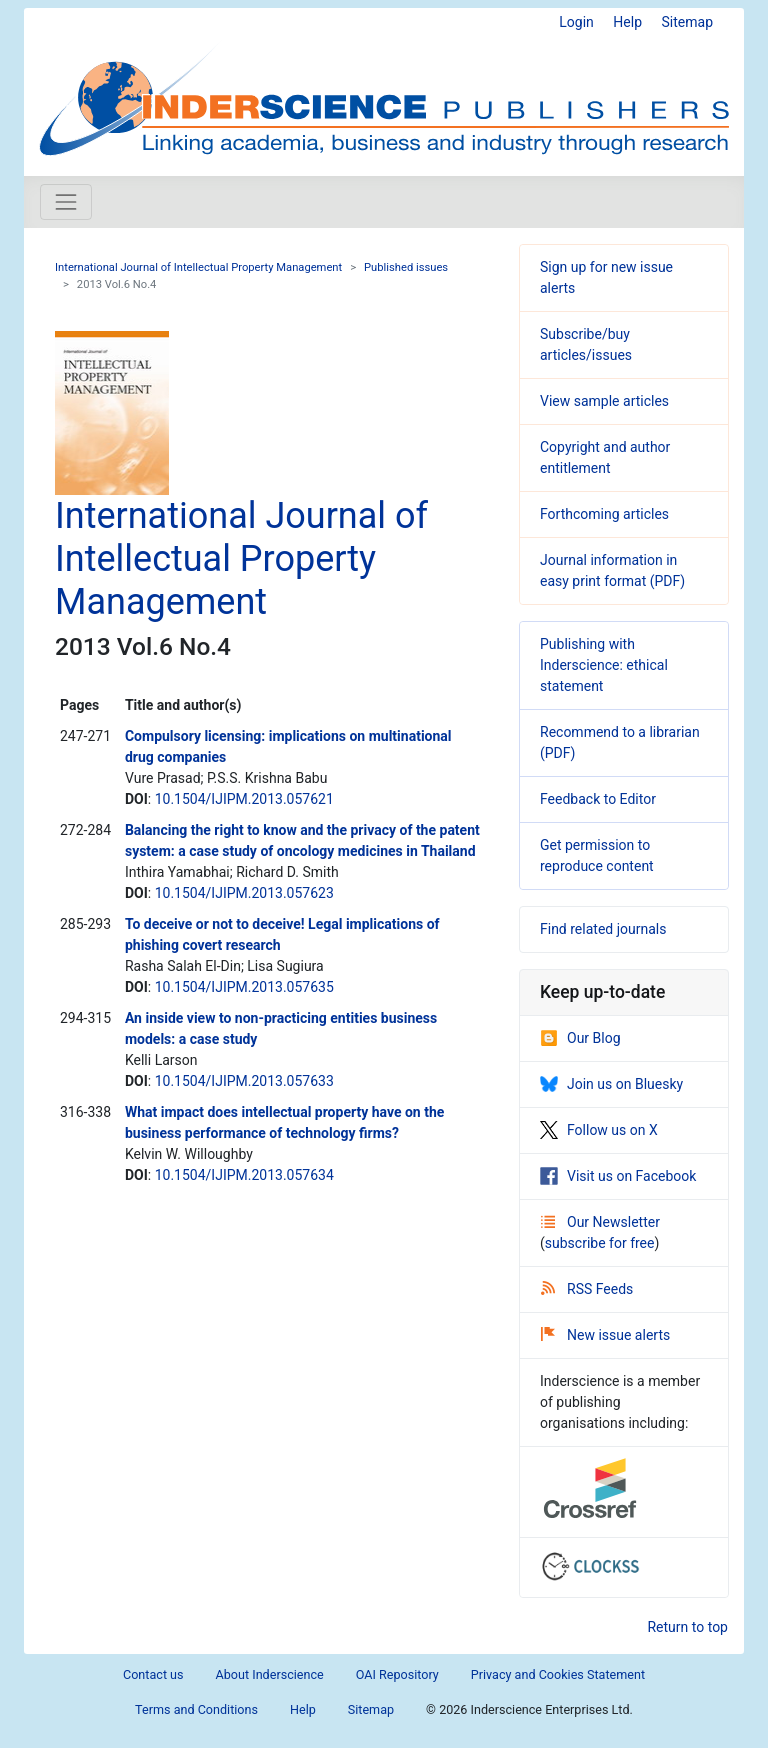 The width and height of the screenshot is (768, 1748). What do you see at coordinates (605, 1335) in the screenshot?
I see `New issue alerts` at bounding box center [605, 1335].